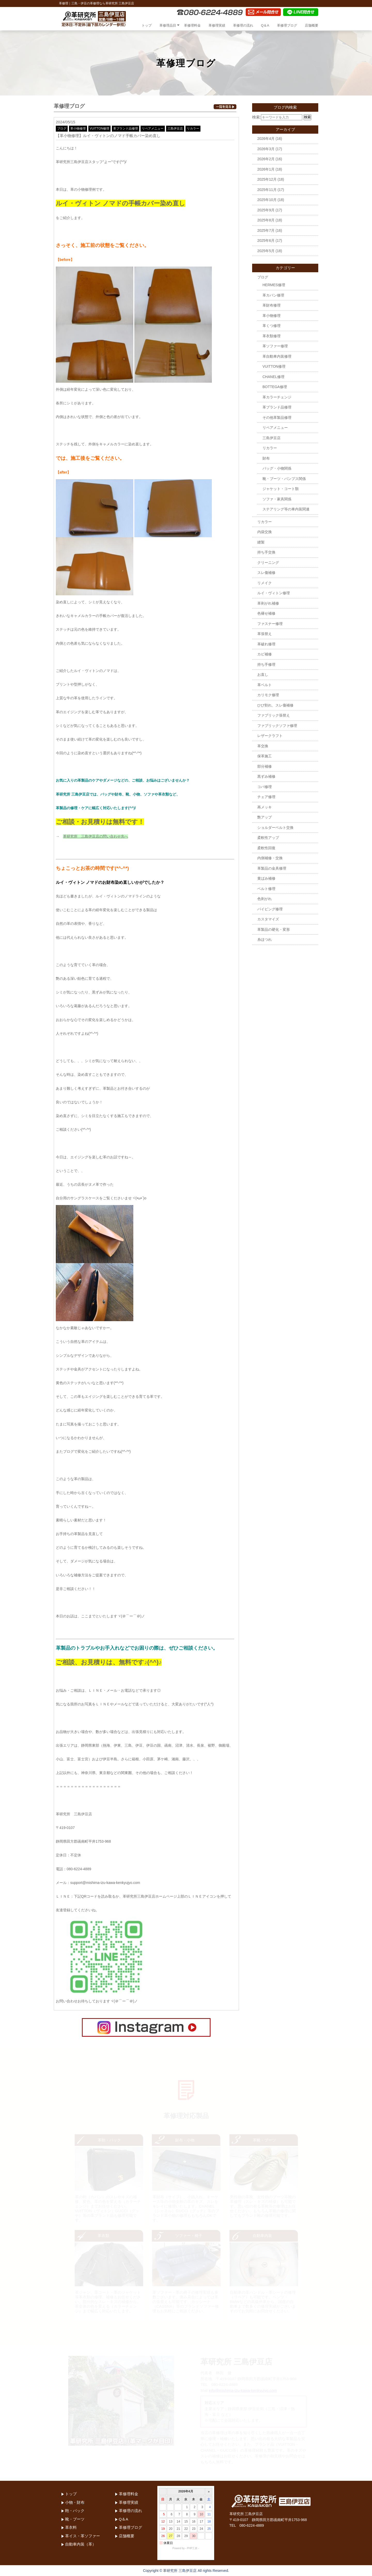 Image resolution: width=372 pixels, height=2576 pixels. Describe the element at coordinates (264, 685) in the screenshot. I see `革ベルト` at that location.